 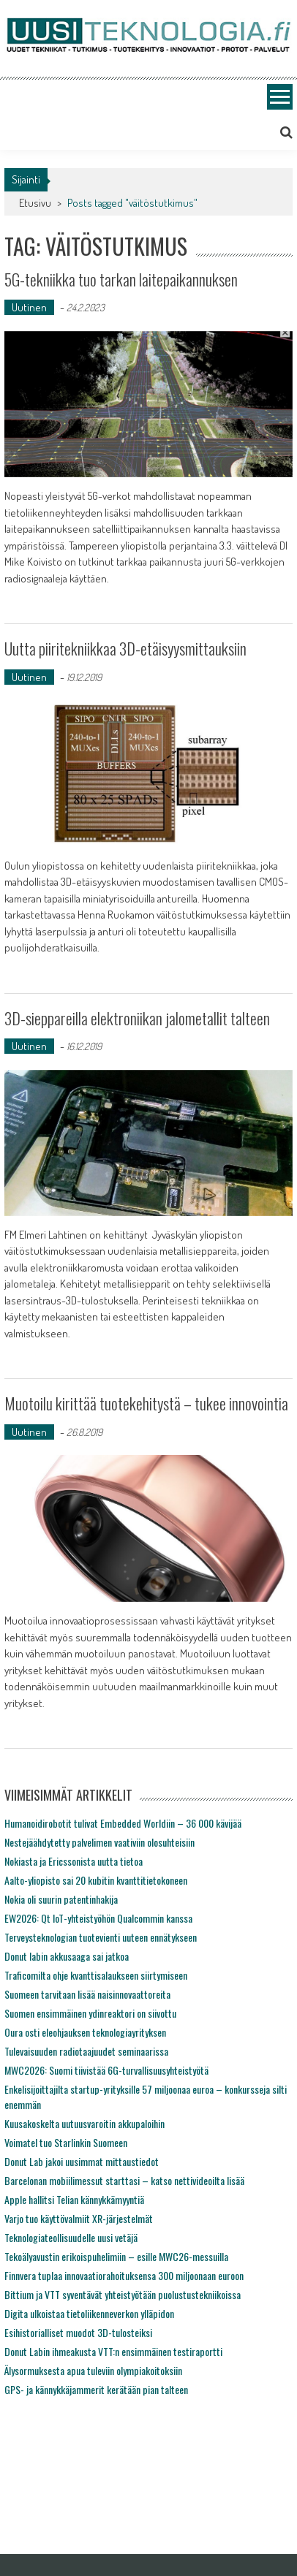 What do you see at coordinates (125, 648) in the screenshot?
I see `Uutta piiritekniikkaa 3D-etäisyysmittauksiin` at bounding box center [125, 648].